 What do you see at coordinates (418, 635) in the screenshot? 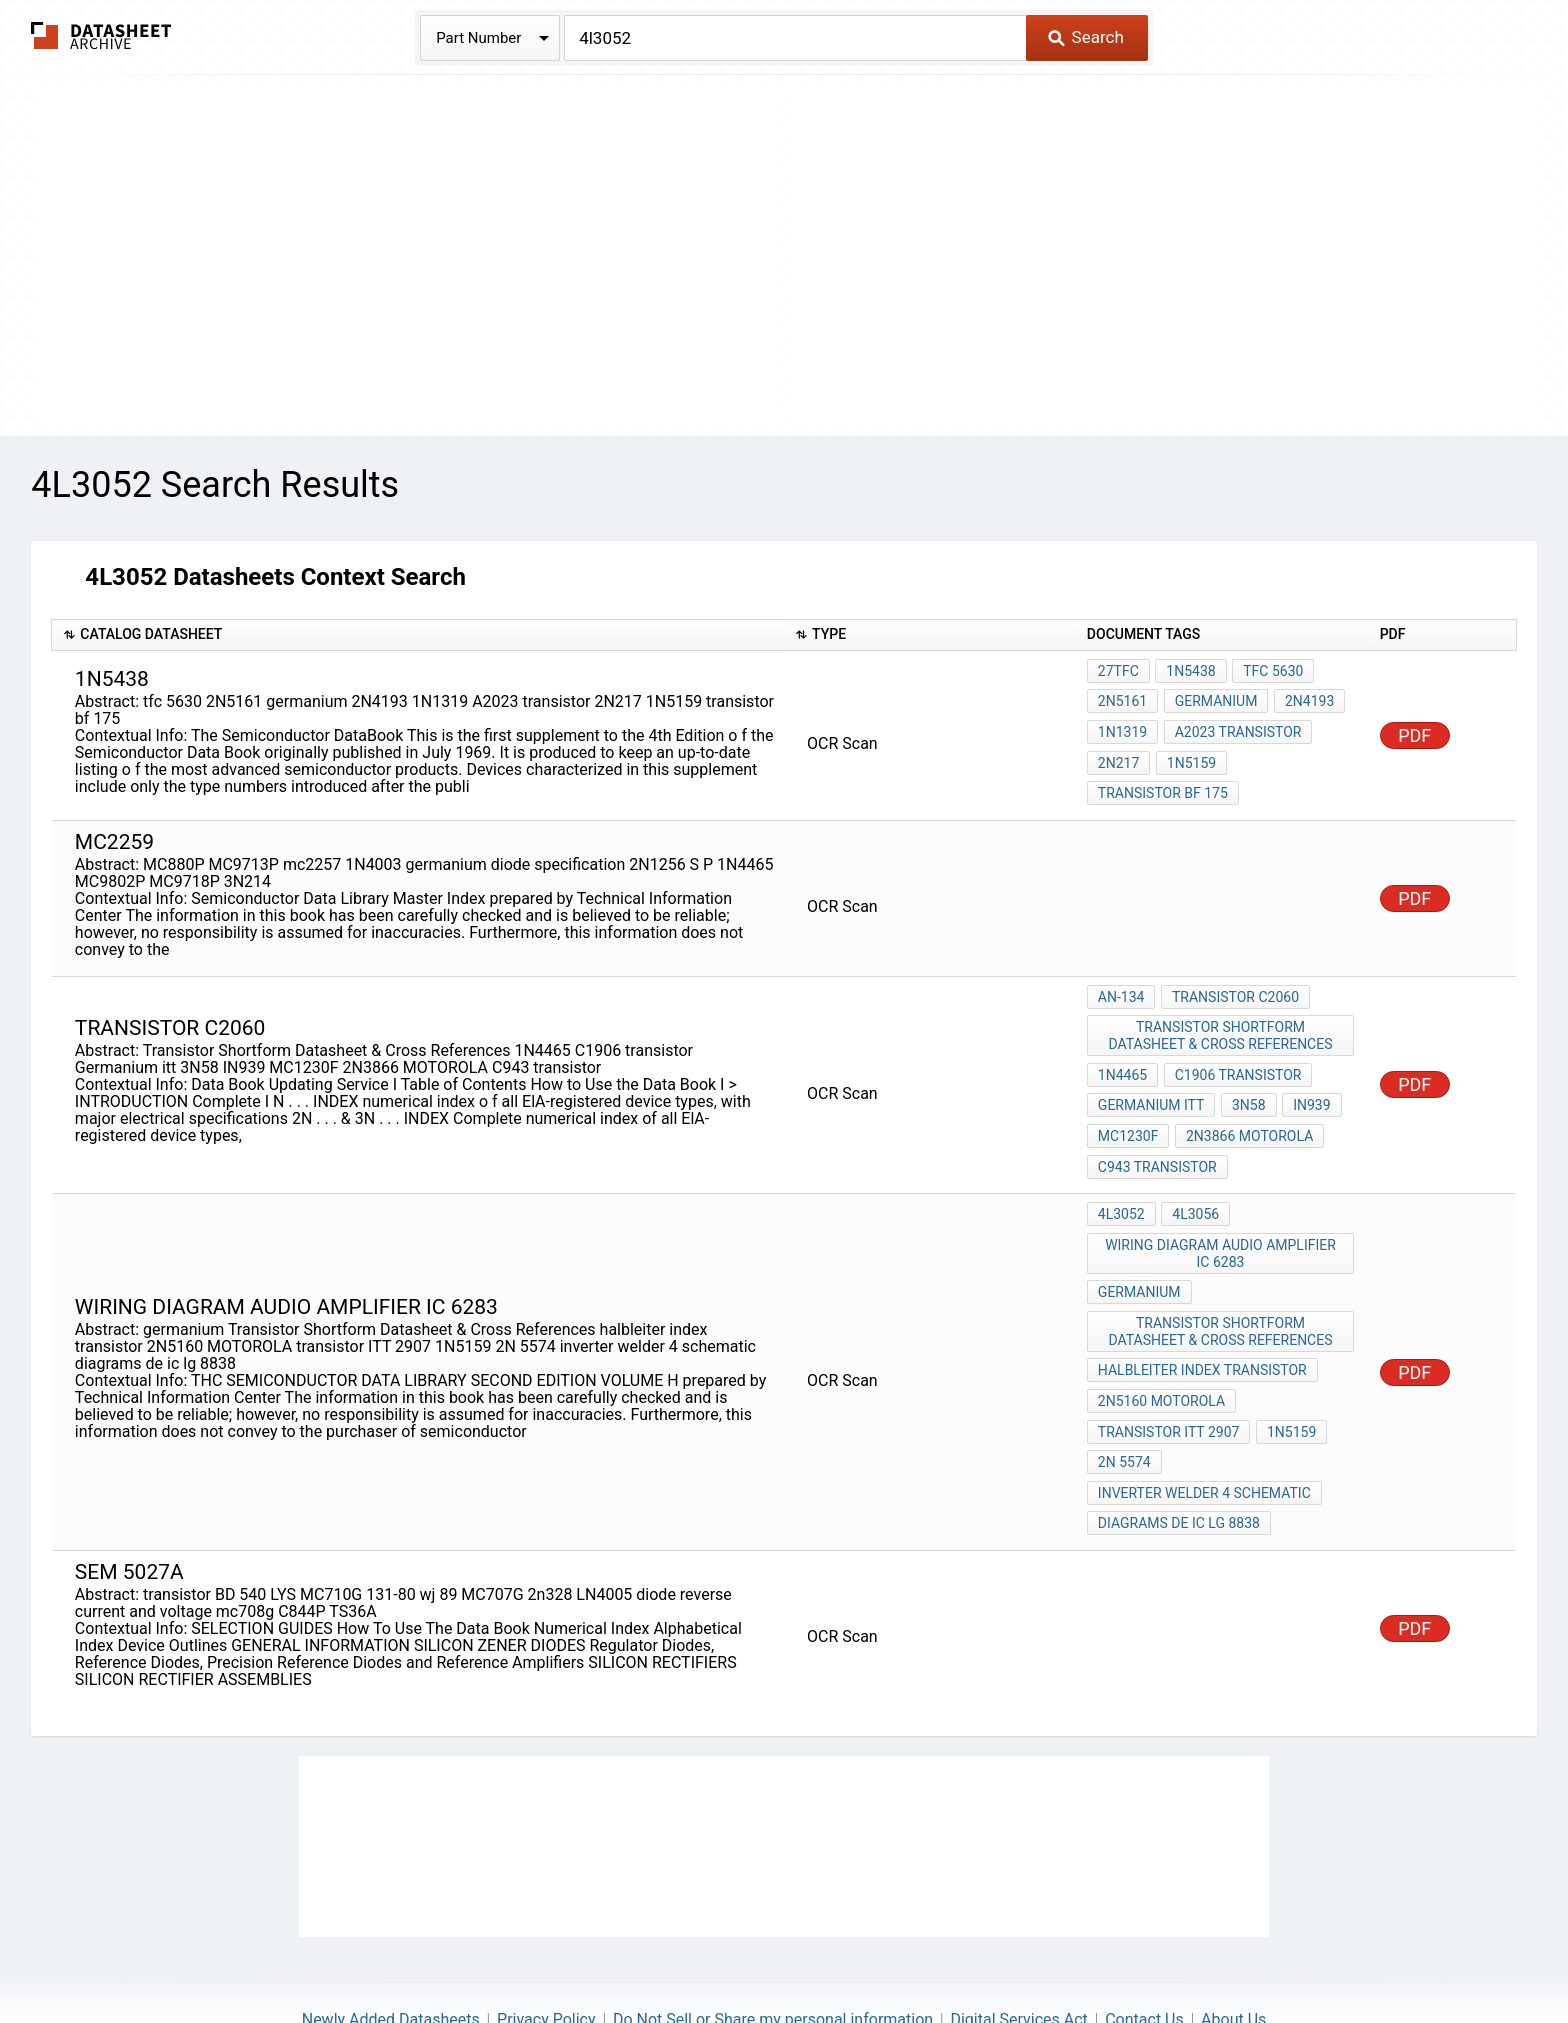
I see `[columnheader]` at bounding box center [418, 635].